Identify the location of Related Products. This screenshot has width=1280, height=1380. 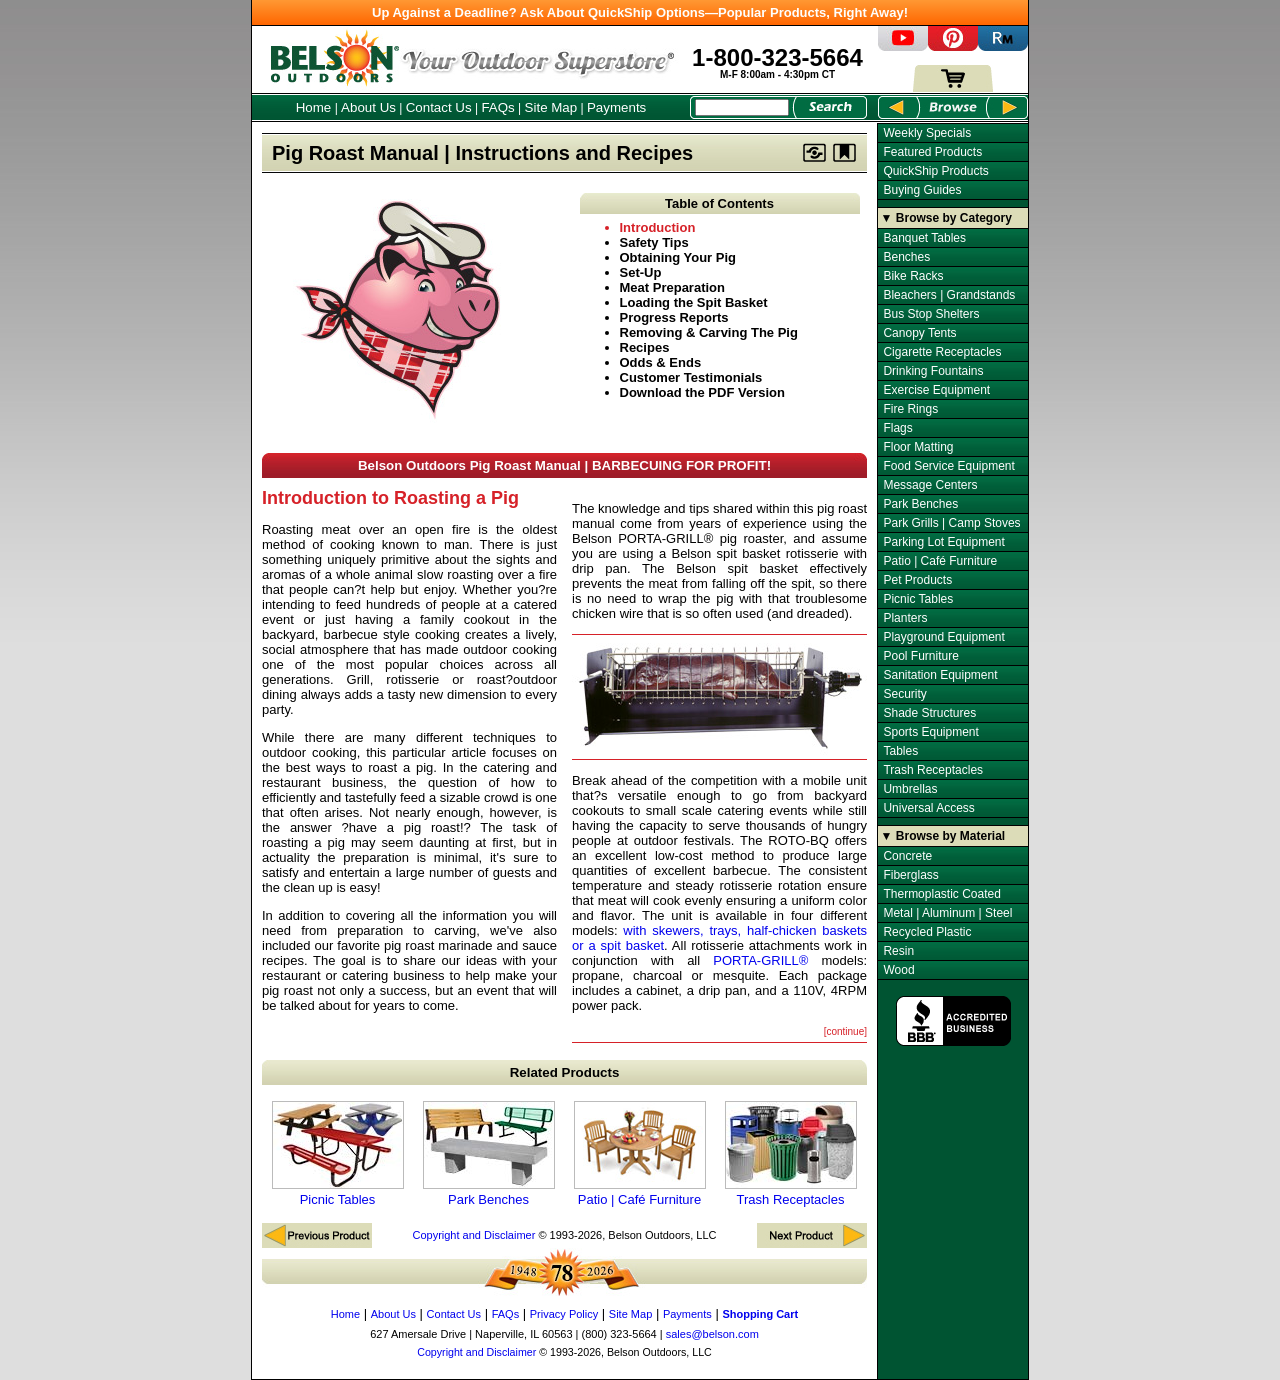
(565, 1072).